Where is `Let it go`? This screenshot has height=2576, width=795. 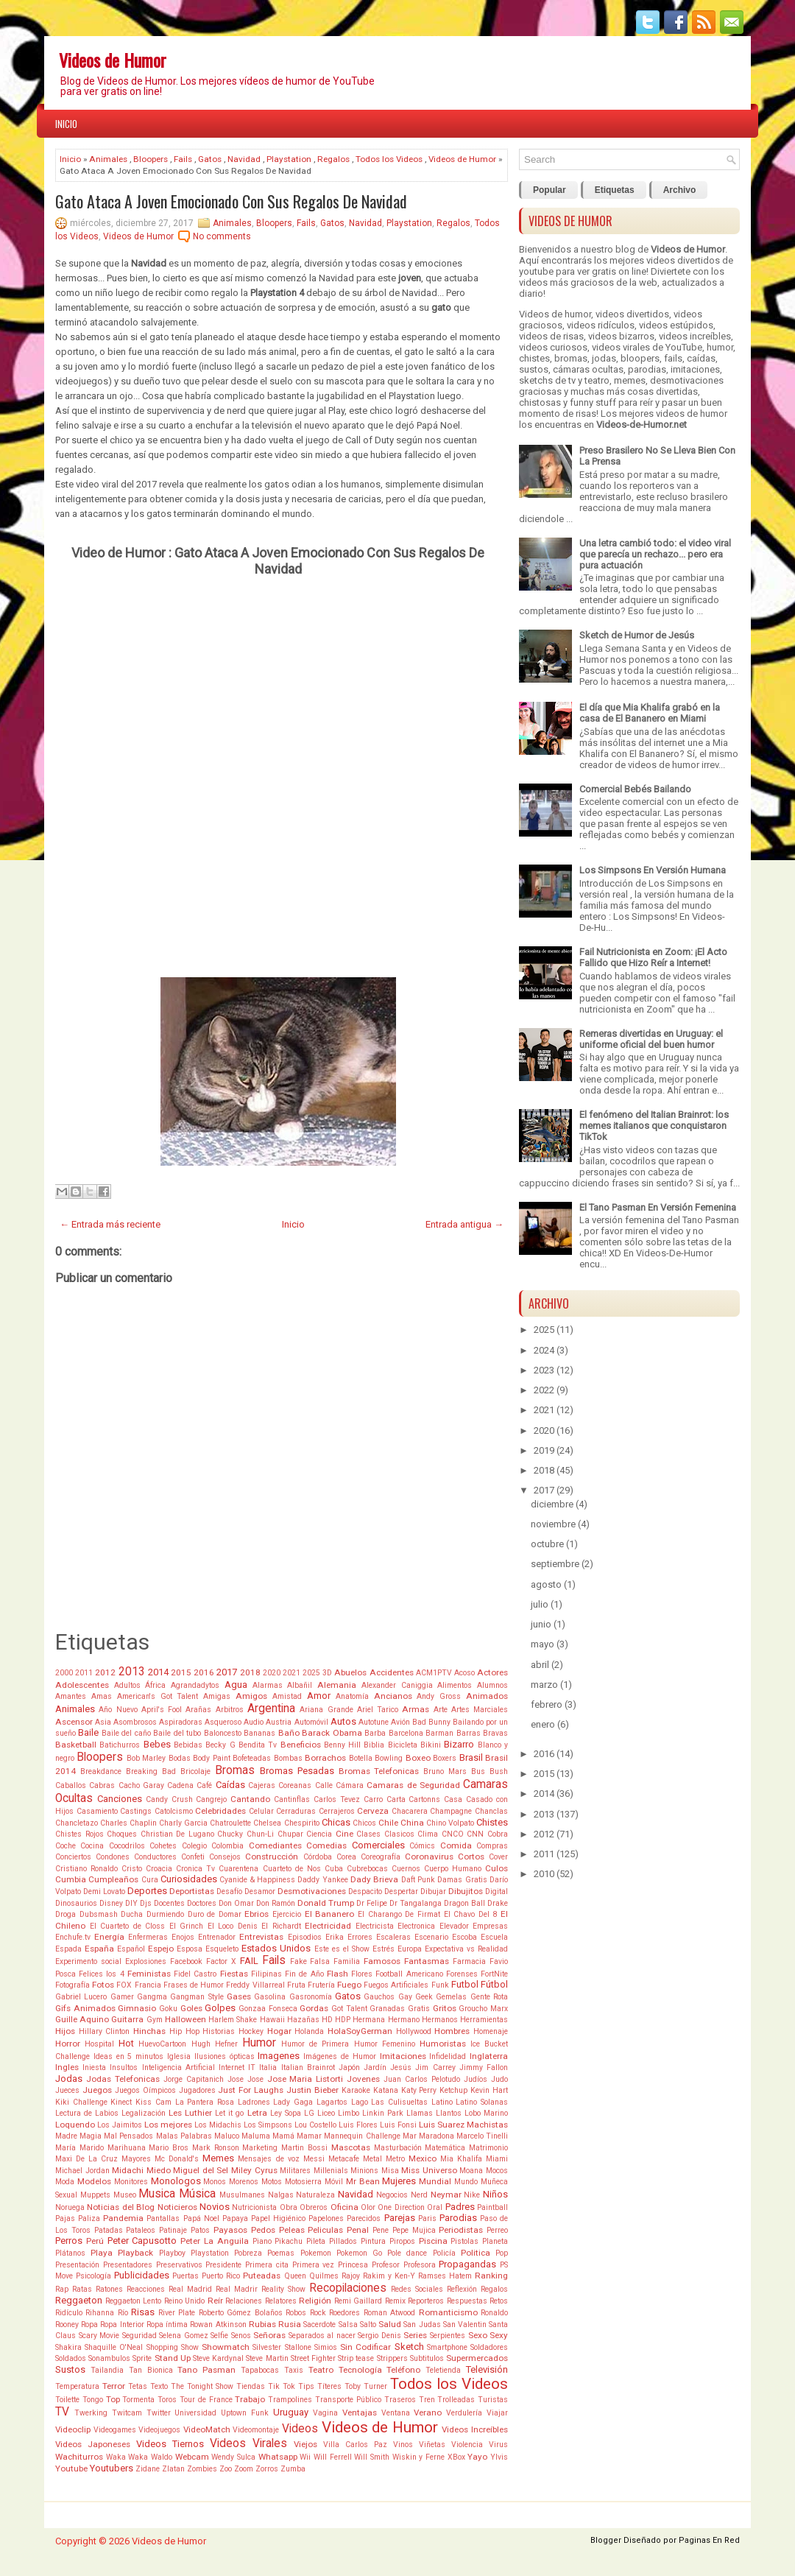 Let it go is located at coordinates (229, 2113).